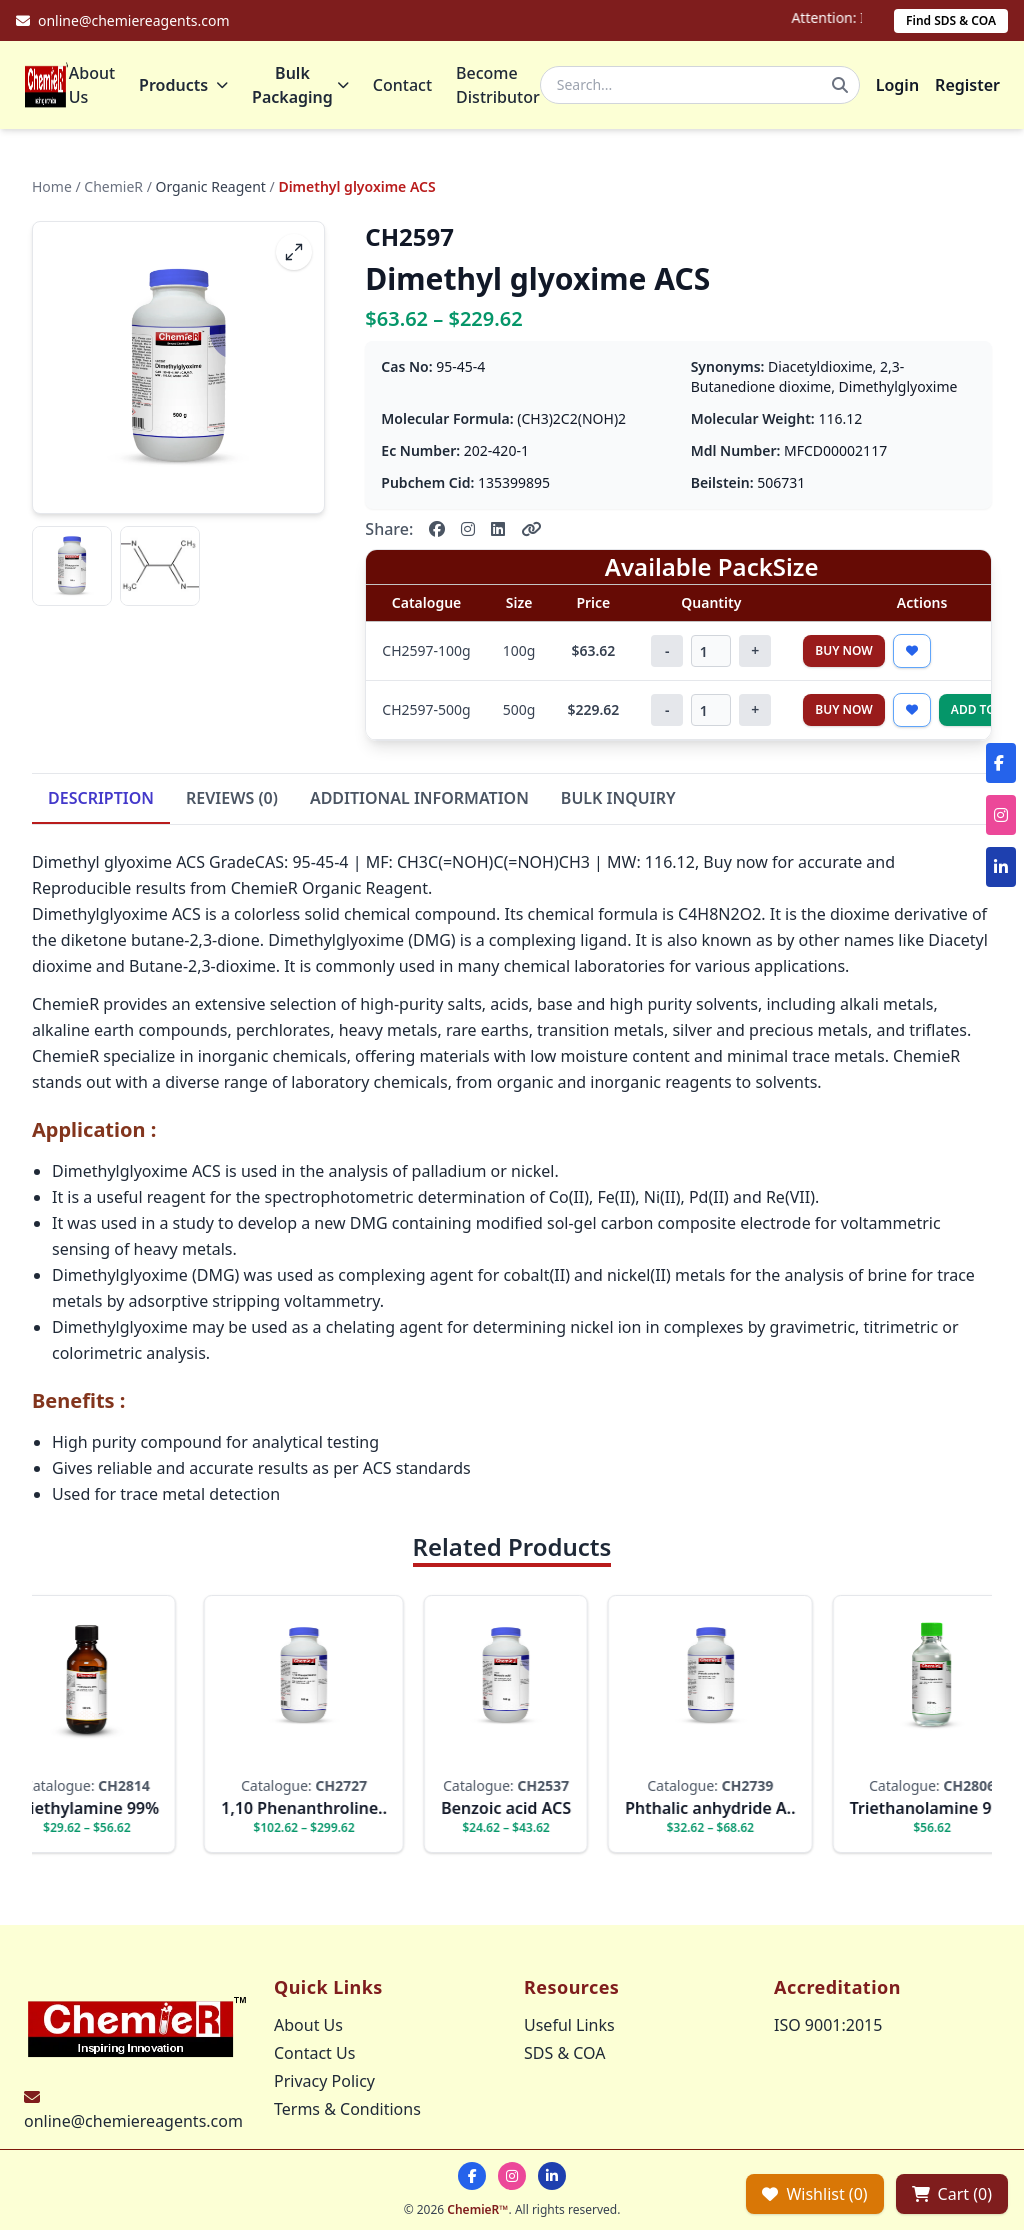  Describe the element at coordinates (347, 2109) in the screenshot. I see `Terms & Conditions` at that location.